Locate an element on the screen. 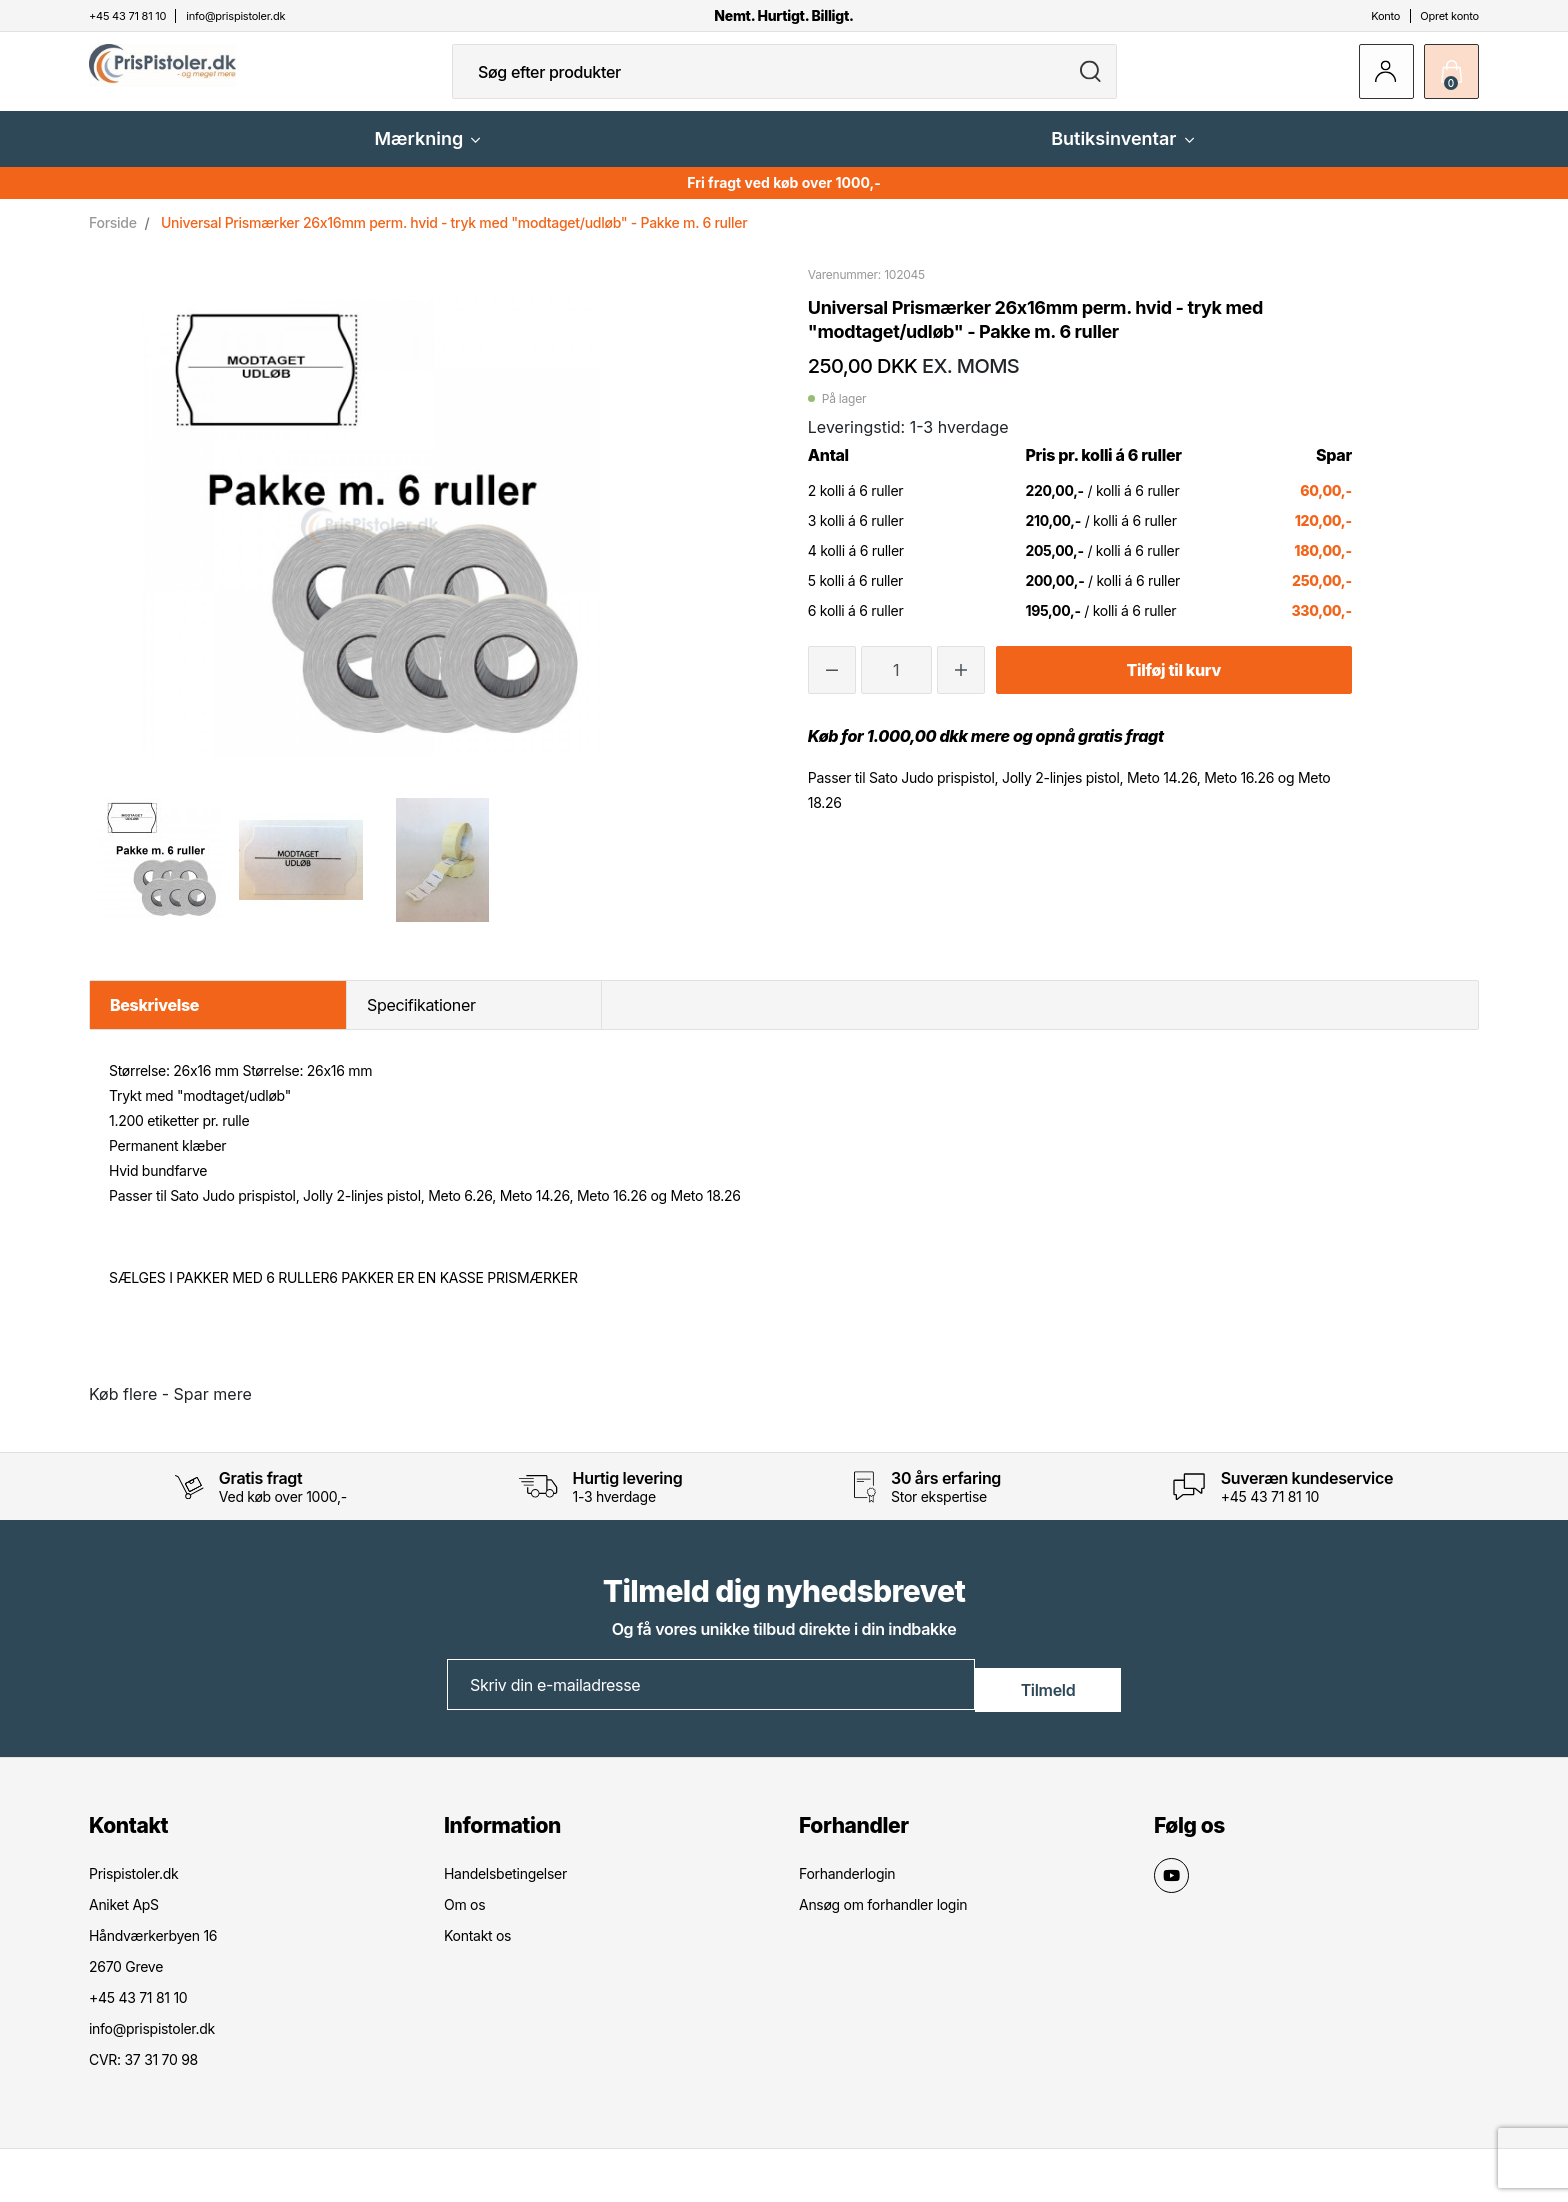  Om os is located at coordinates (464, 1917).